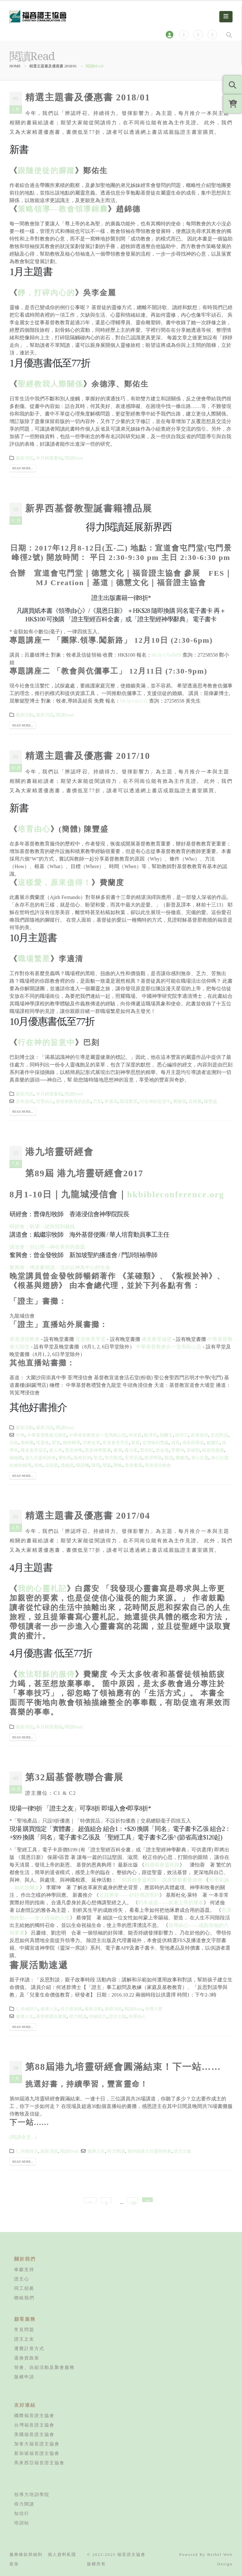  What do you see at coordinates (177, 1450) in the screenshot?
I see `李耀坤` at bounding box center [177, 1450].